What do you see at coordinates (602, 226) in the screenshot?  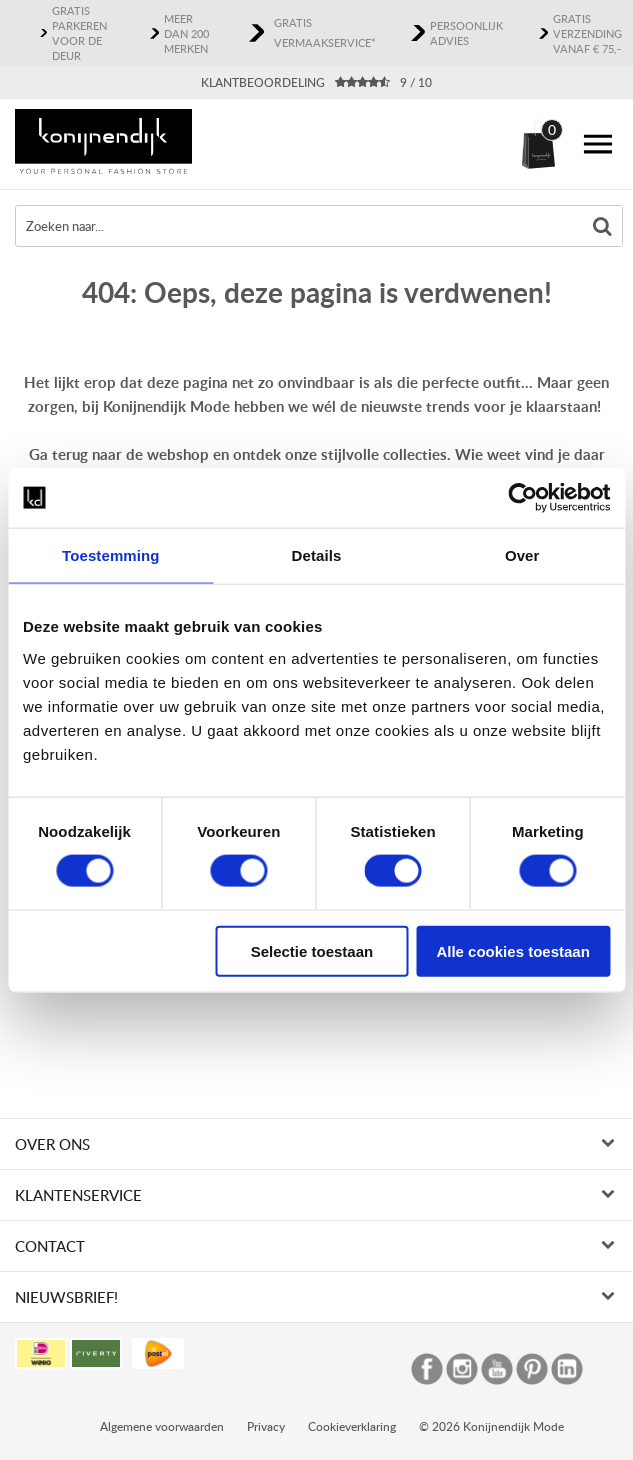 I see `Zoeken` at bounding box center [602, 226].